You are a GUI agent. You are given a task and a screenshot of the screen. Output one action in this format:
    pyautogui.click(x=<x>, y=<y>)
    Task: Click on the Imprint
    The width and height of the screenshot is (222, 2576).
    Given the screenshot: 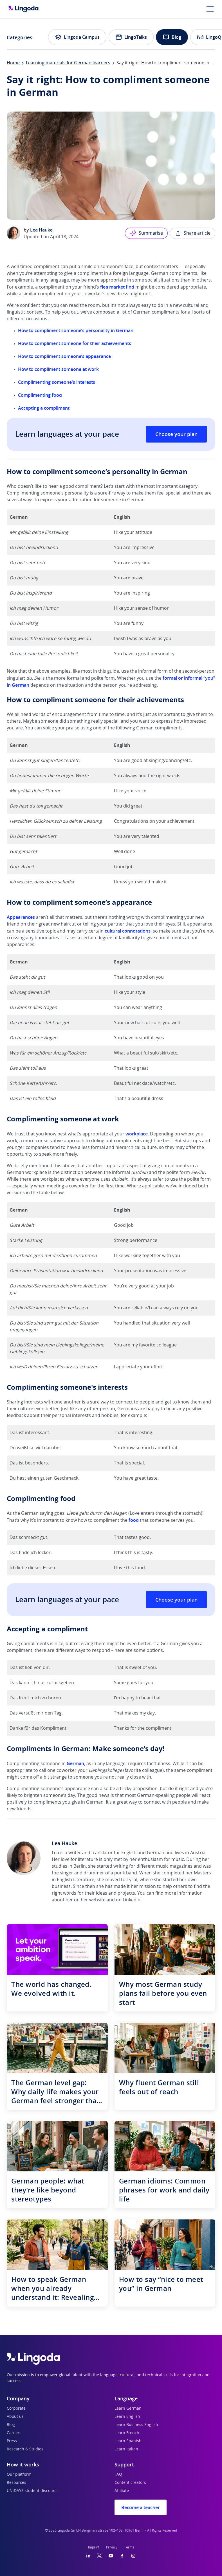 What is the action you would take?
    pyautogui.click(x=93, y=2547)
    